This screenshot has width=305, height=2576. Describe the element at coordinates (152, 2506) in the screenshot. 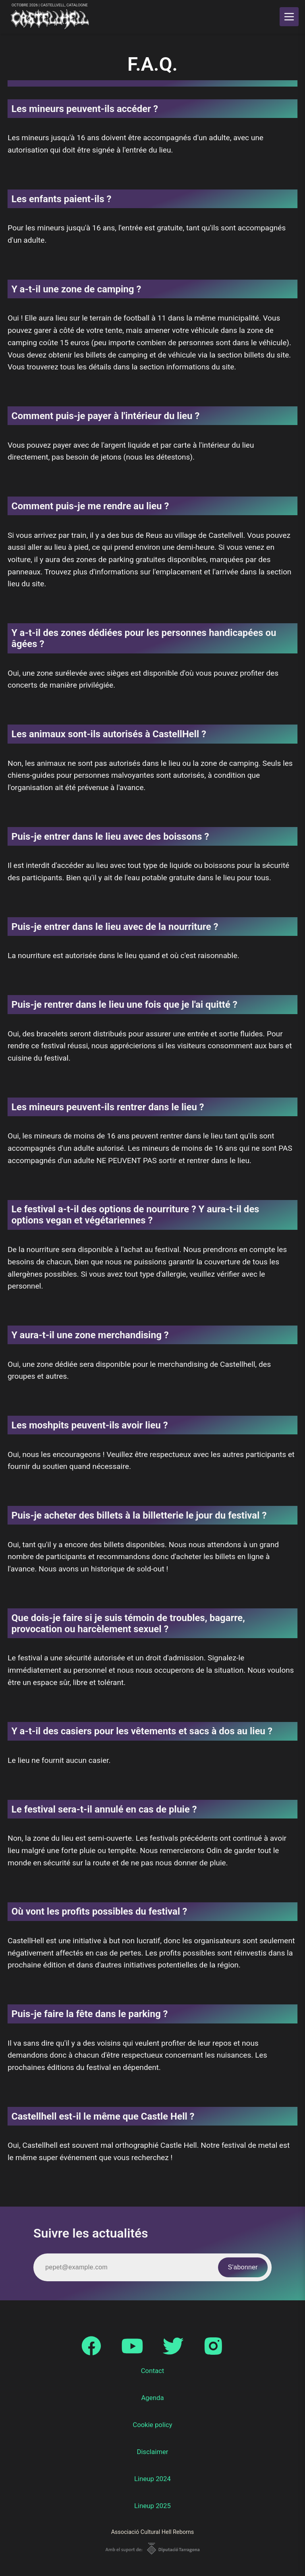

I see `Lineup 2025` at that location.